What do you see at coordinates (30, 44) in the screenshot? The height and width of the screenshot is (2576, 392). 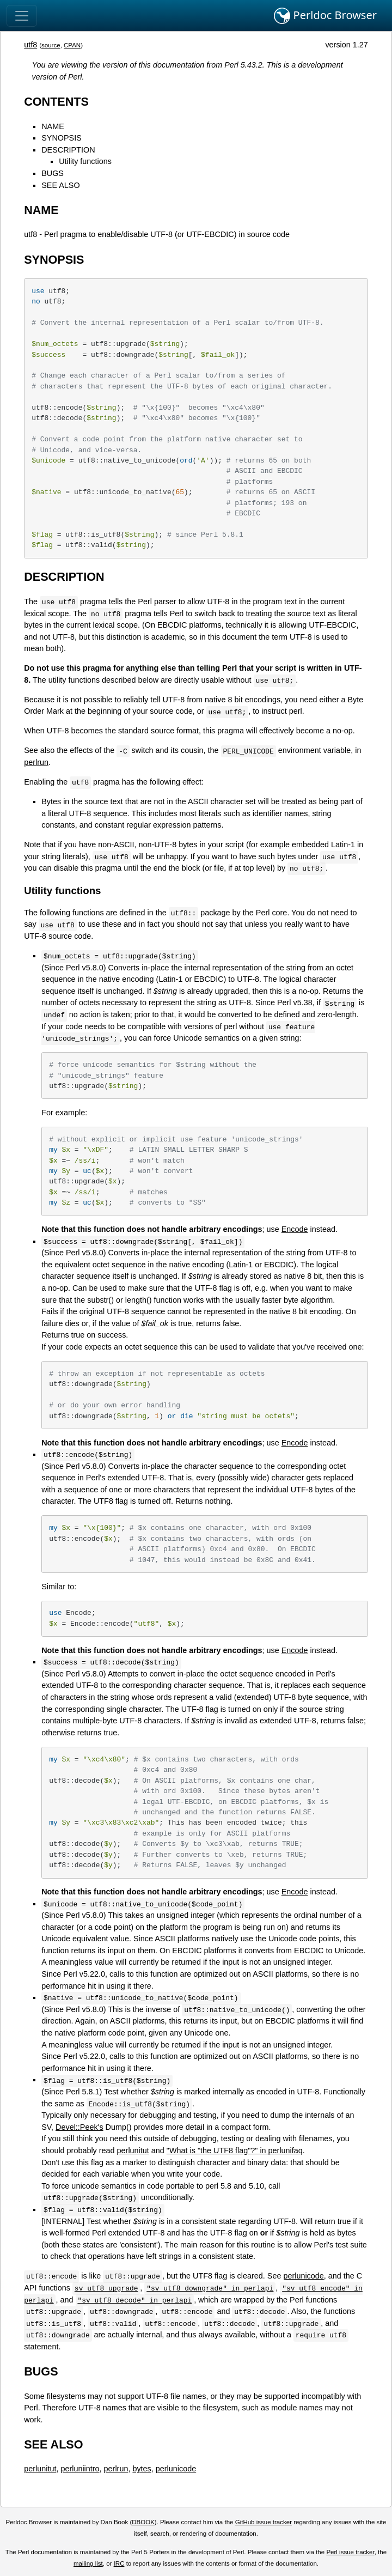 I see `utf8` at bounding box center [30, 44].